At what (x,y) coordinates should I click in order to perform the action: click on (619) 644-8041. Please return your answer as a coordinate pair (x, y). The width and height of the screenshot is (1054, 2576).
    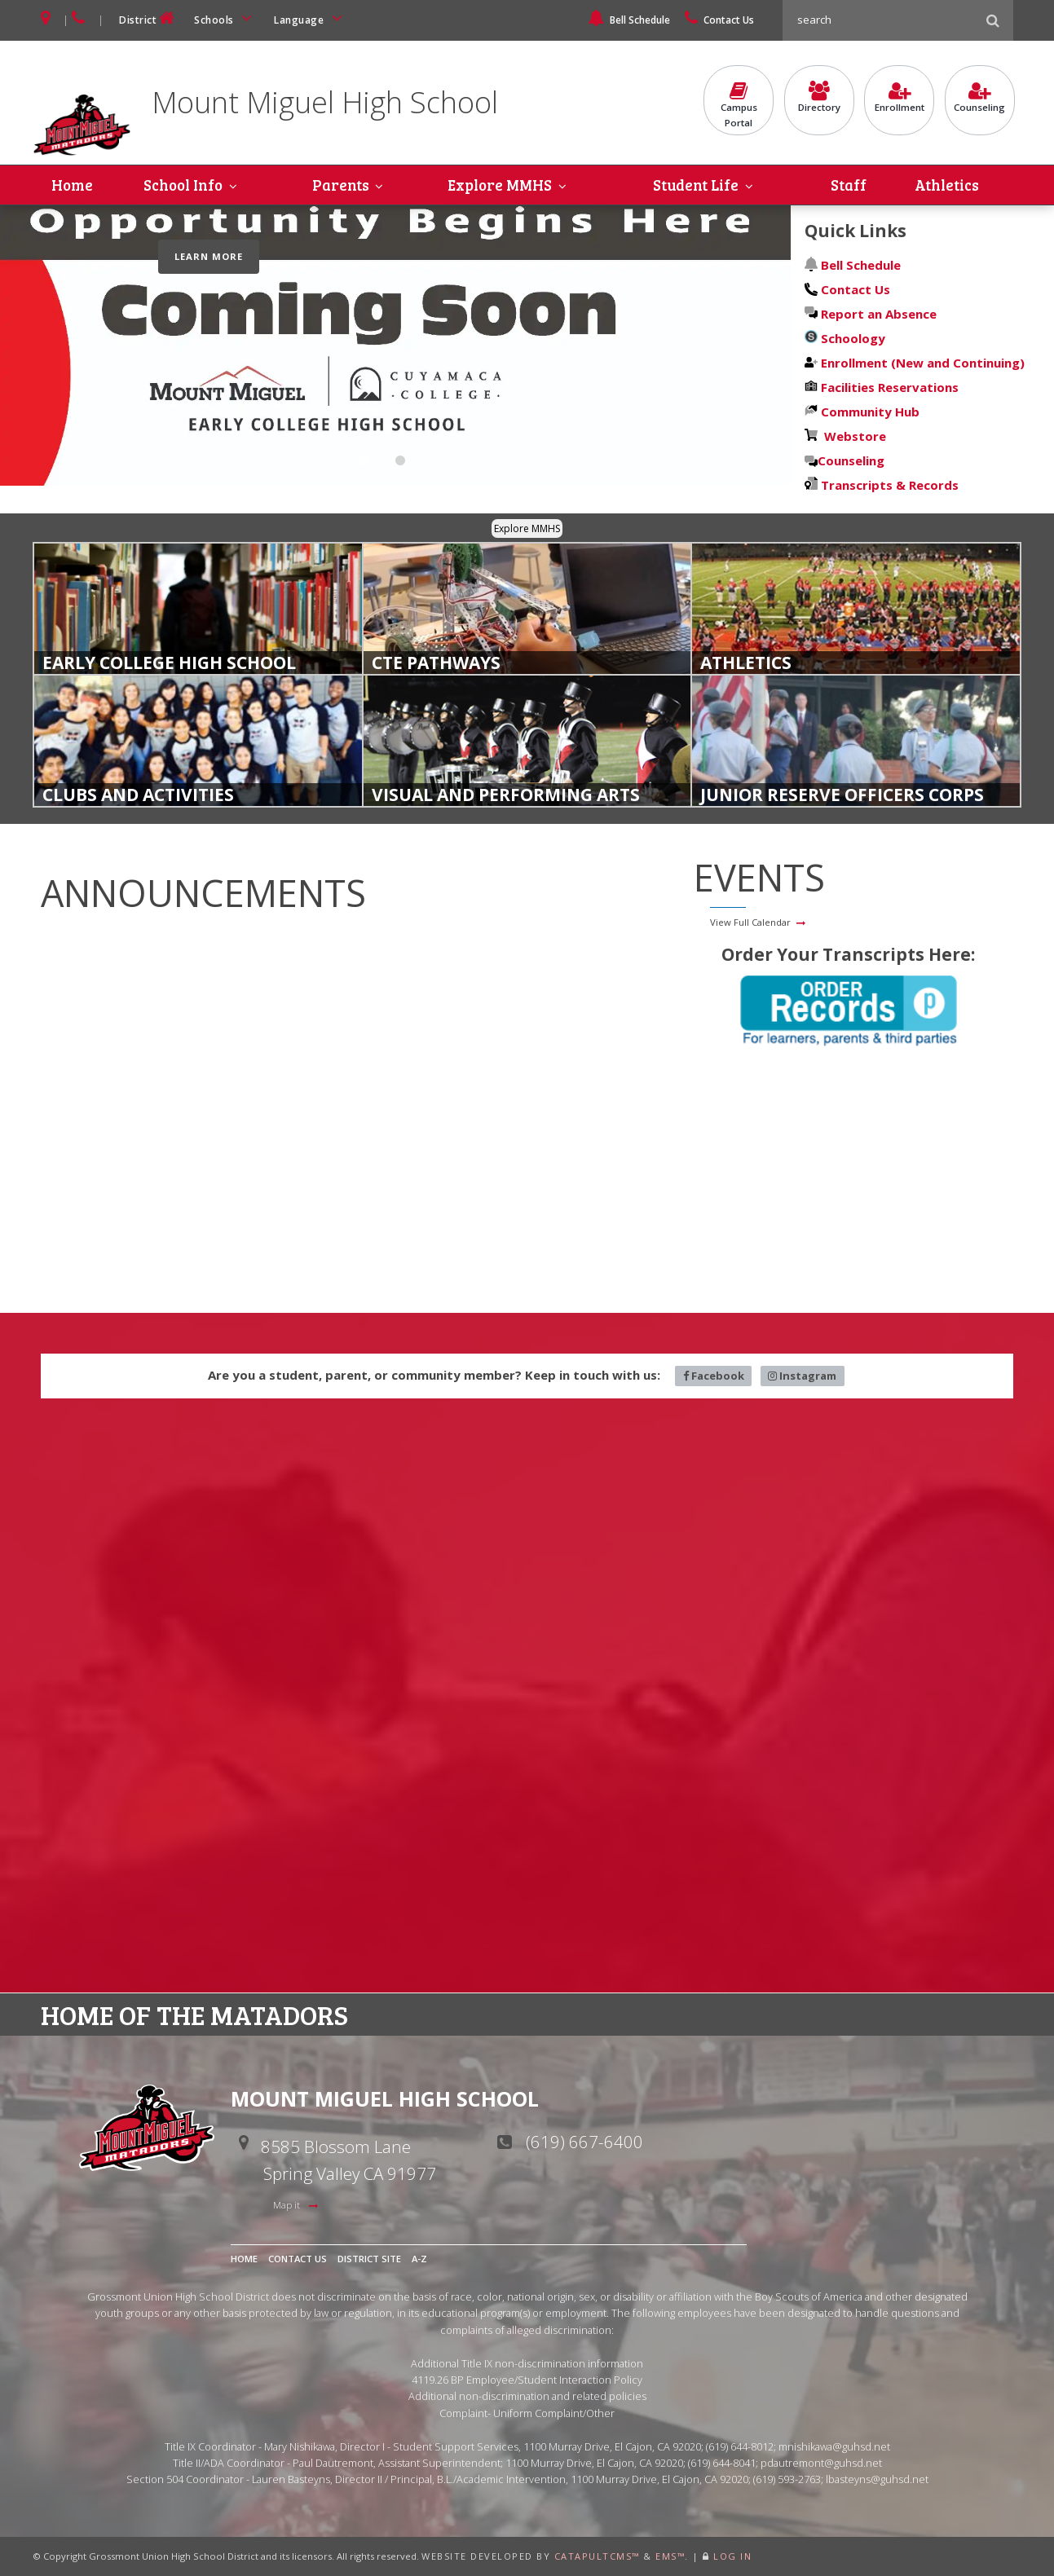
    Looking at the image, I should click on (722, 2462).